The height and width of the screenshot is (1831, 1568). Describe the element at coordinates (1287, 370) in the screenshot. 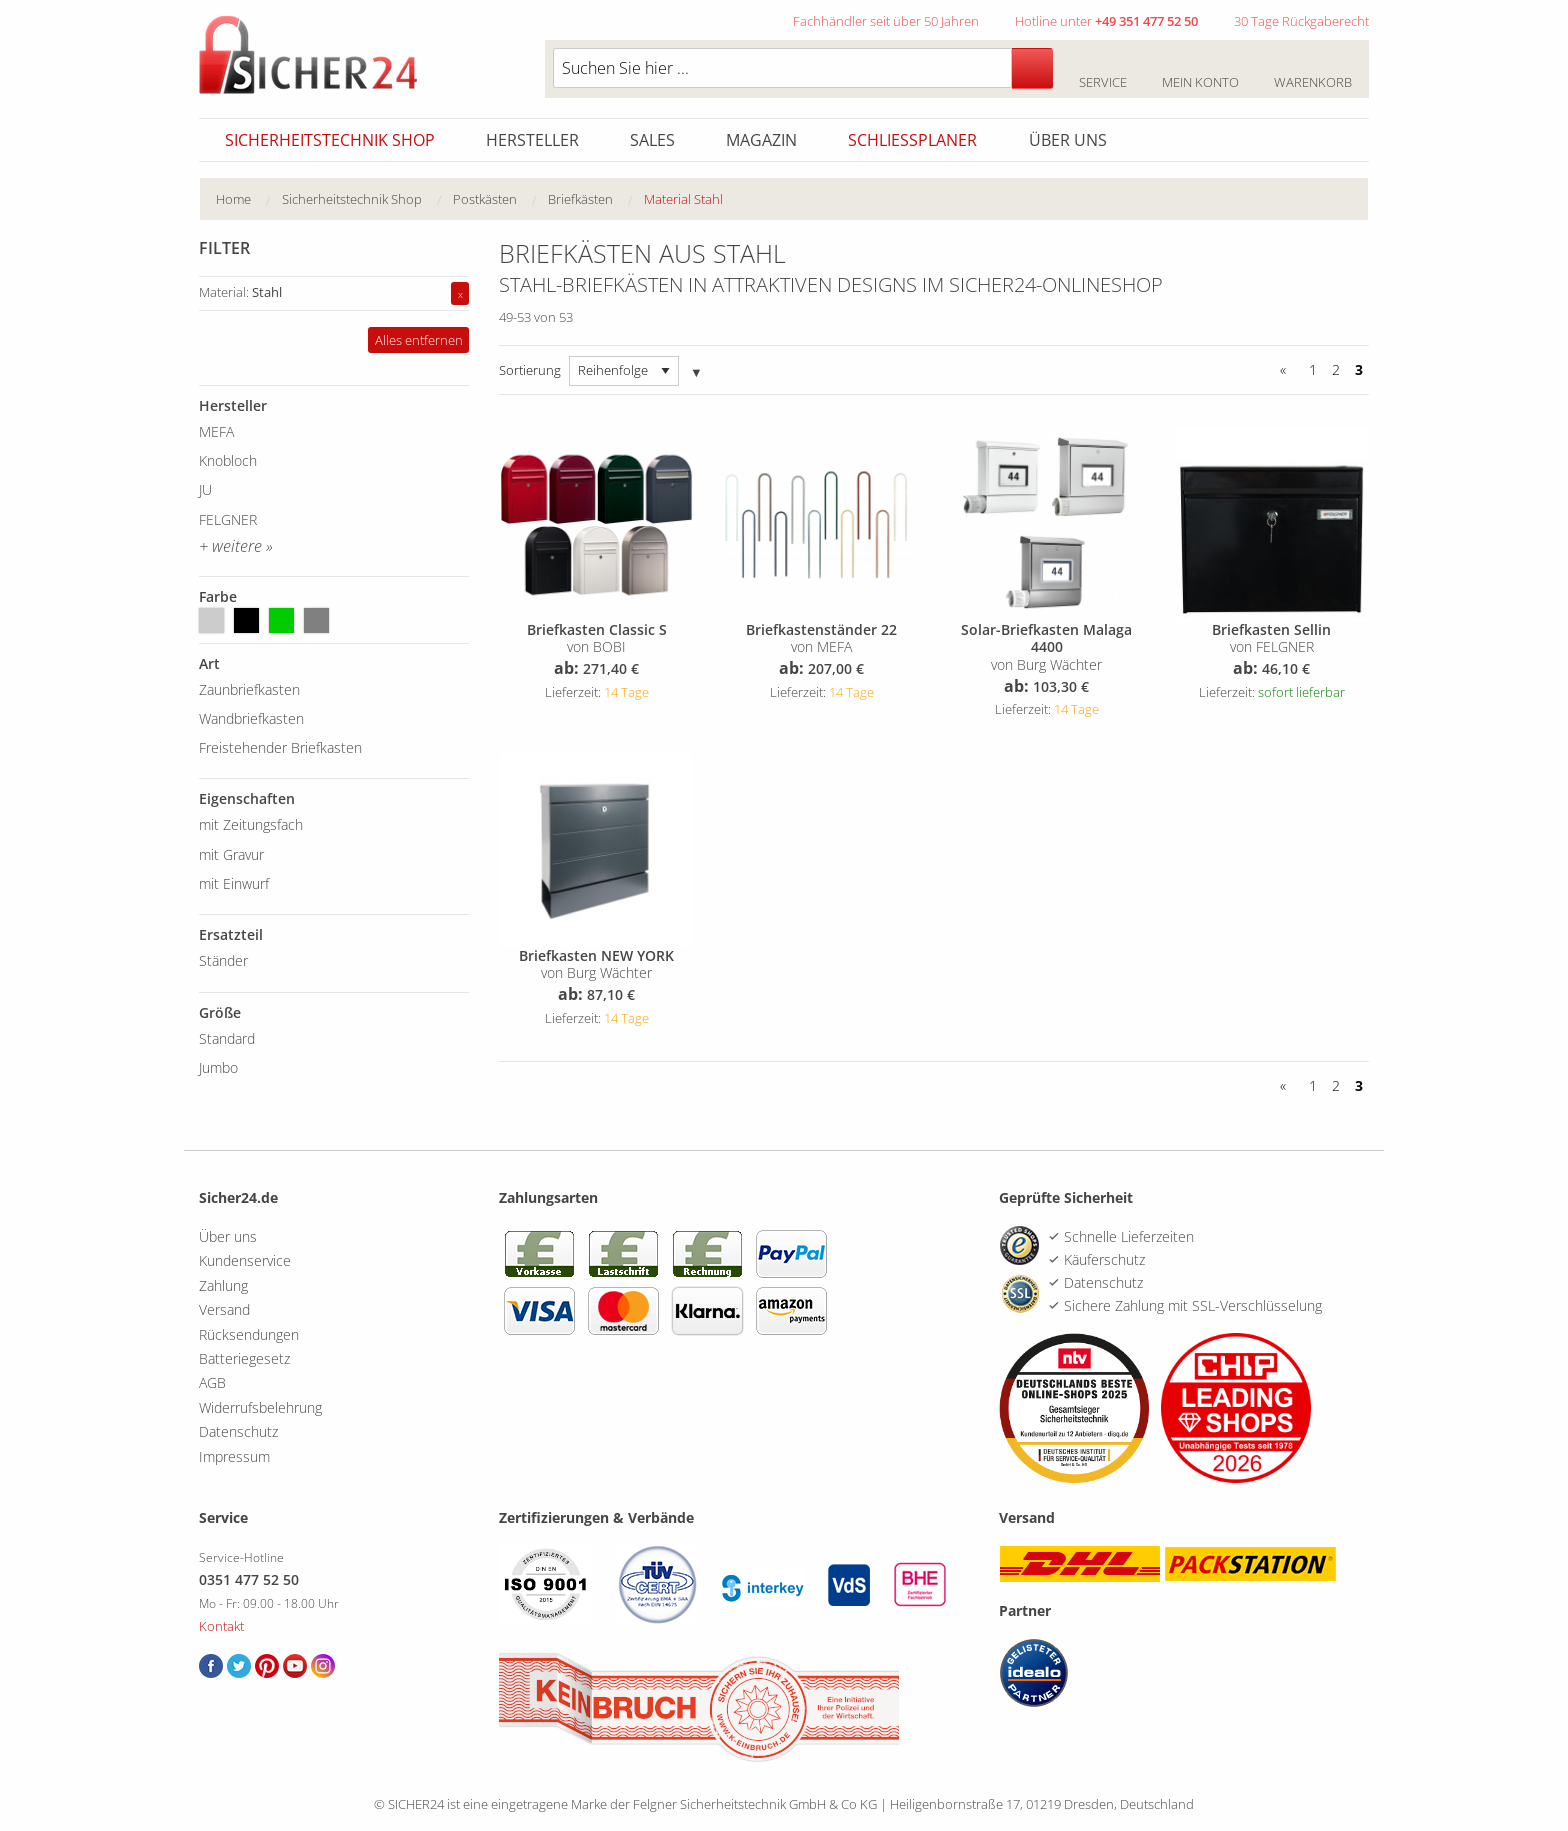

I see `[Zurück]` at that location.